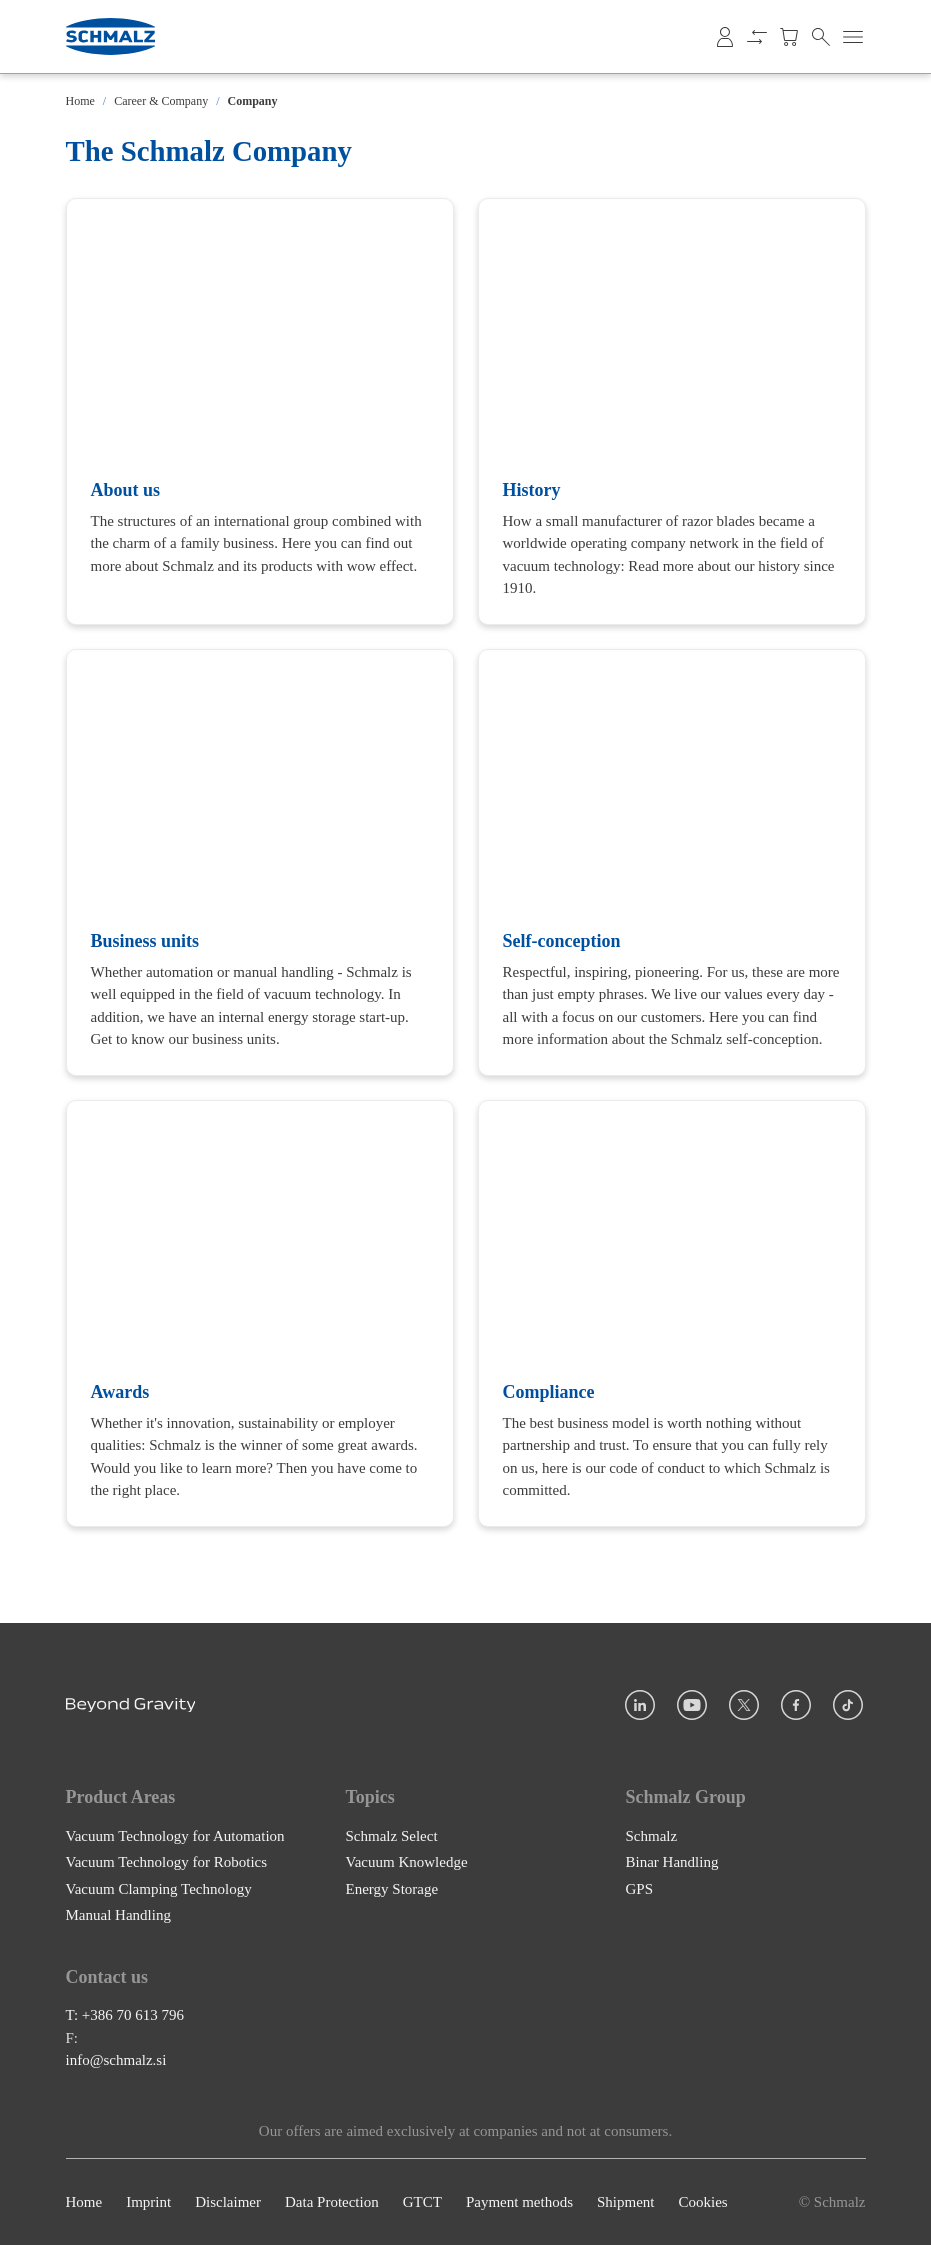 This screenshot has height=2245, width=931. Describe the element at coordinates (672, 411) in the screenshot. I see `[History]` at that location.